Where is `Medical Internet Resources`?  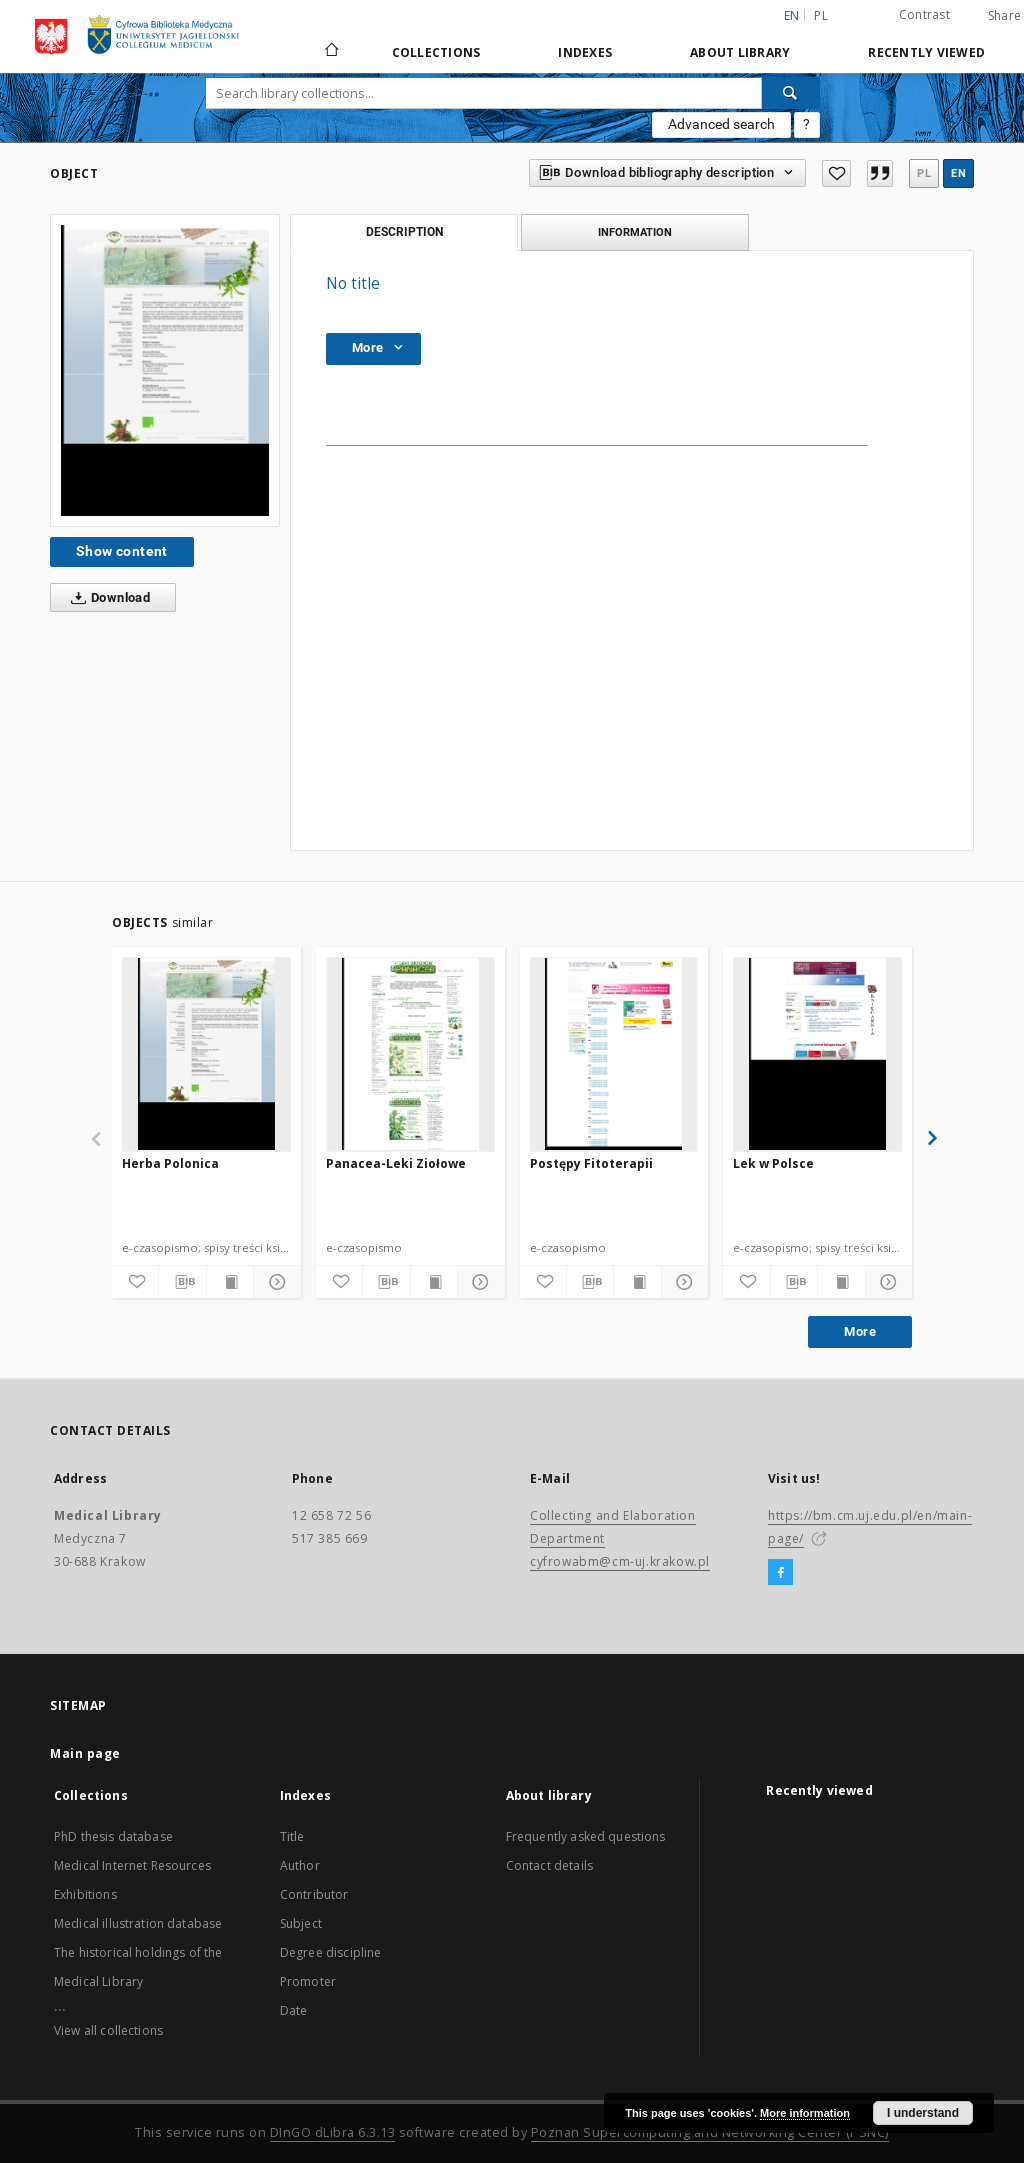
Medical Internet Resources is located at coordinates (132, 1865).